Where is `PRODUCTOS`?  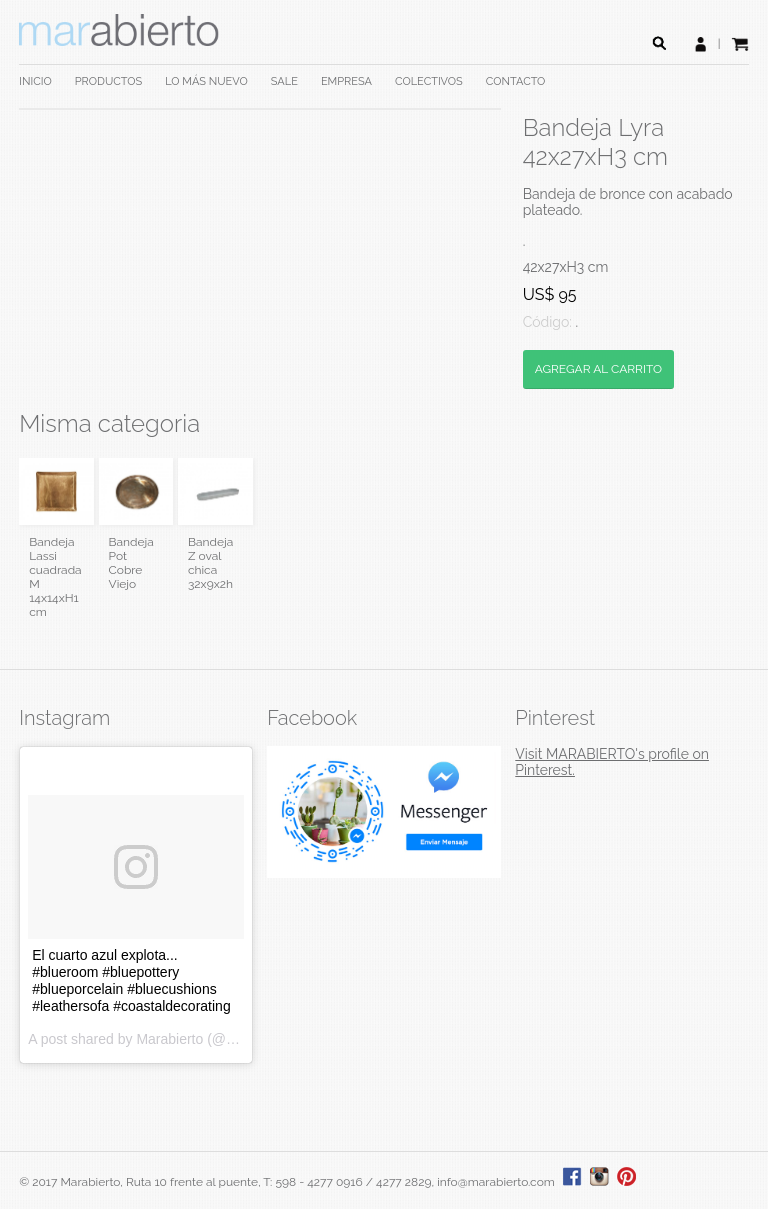 PRODUCTOS is located at coordinates (108, 81).